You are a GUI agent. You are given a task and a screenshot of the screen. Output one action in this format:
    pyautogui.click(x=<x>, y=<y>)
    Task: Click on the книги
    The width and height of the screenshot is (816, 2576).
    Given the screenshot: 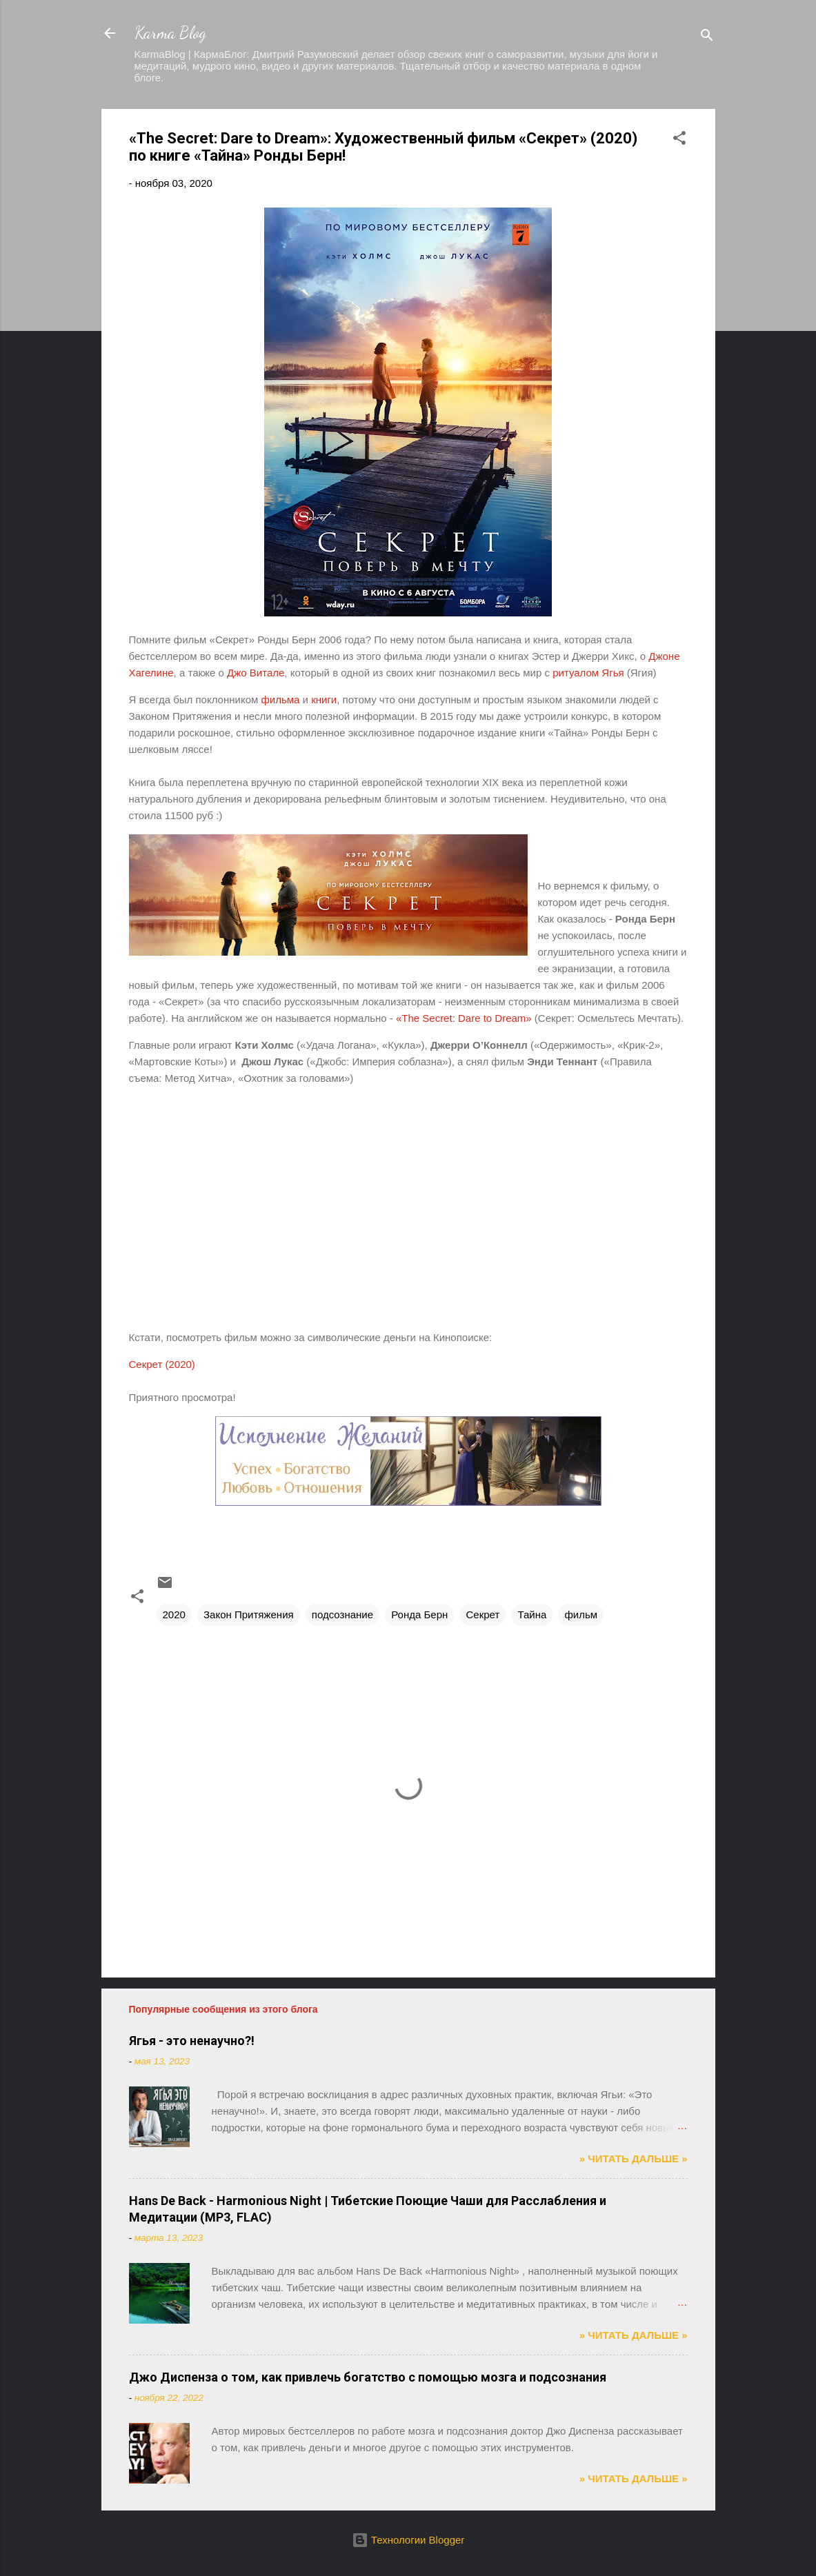 What is the action you would take?
    pyautogui.click(x=324, y=699)
    